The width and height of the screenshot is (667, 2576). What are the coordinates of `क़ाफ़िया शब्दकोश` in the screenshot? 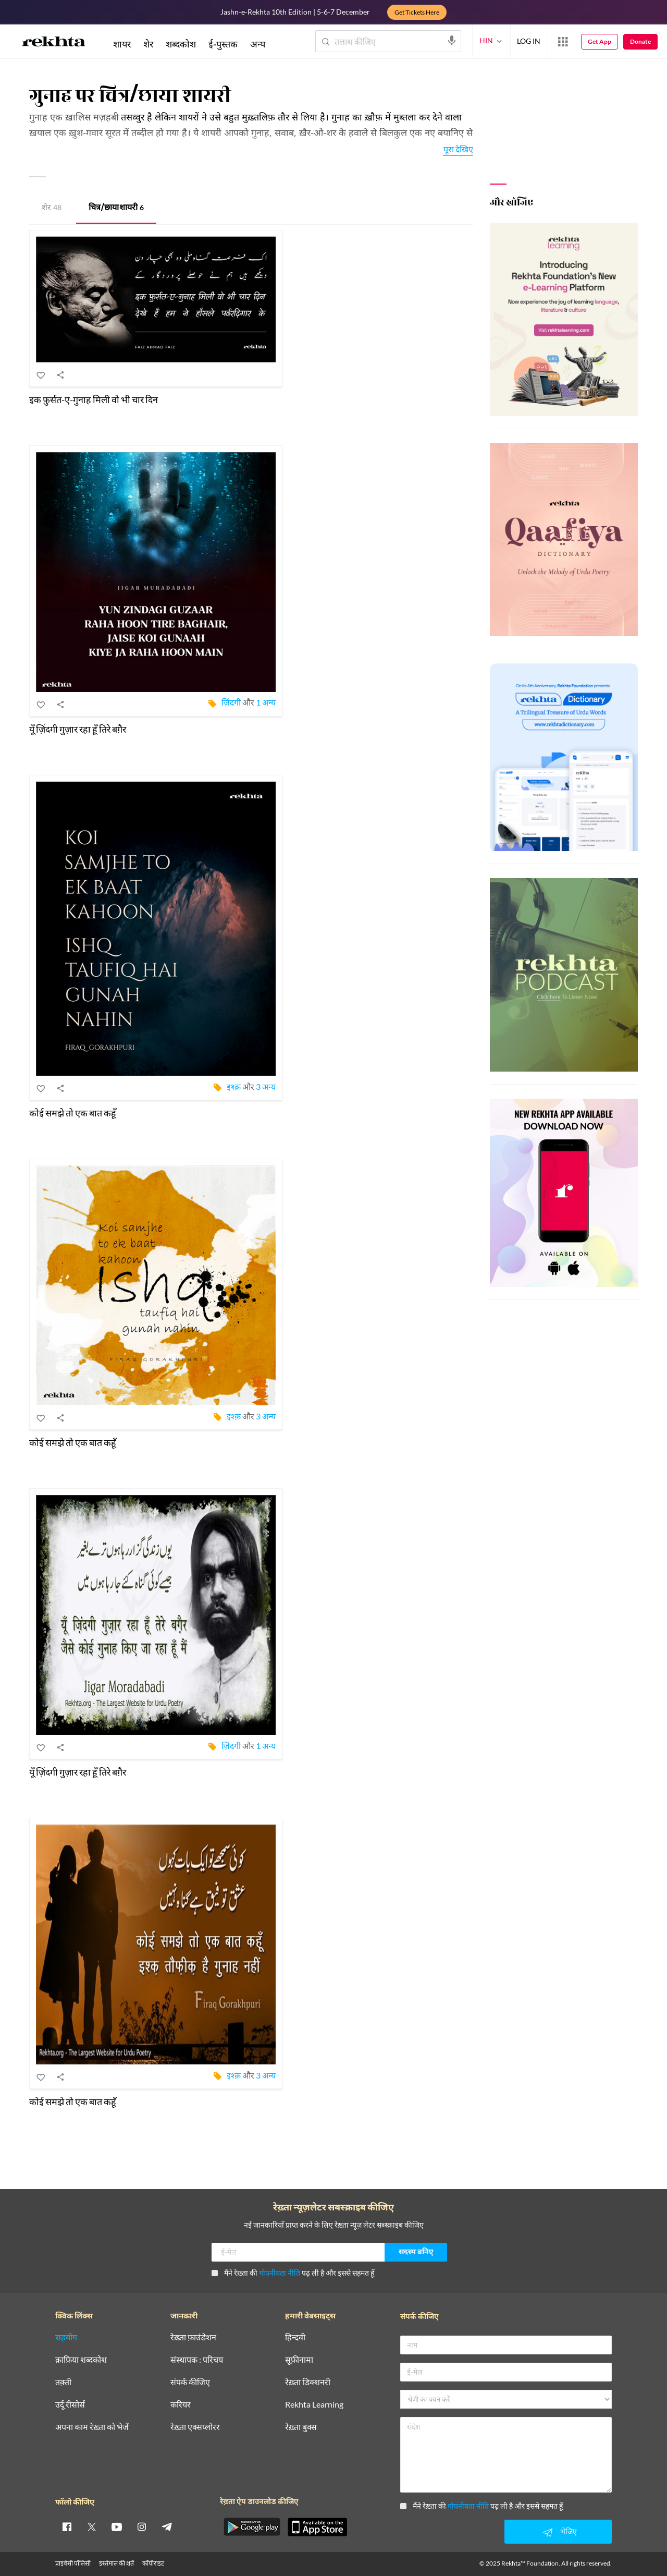 It's located at (81, 2359).